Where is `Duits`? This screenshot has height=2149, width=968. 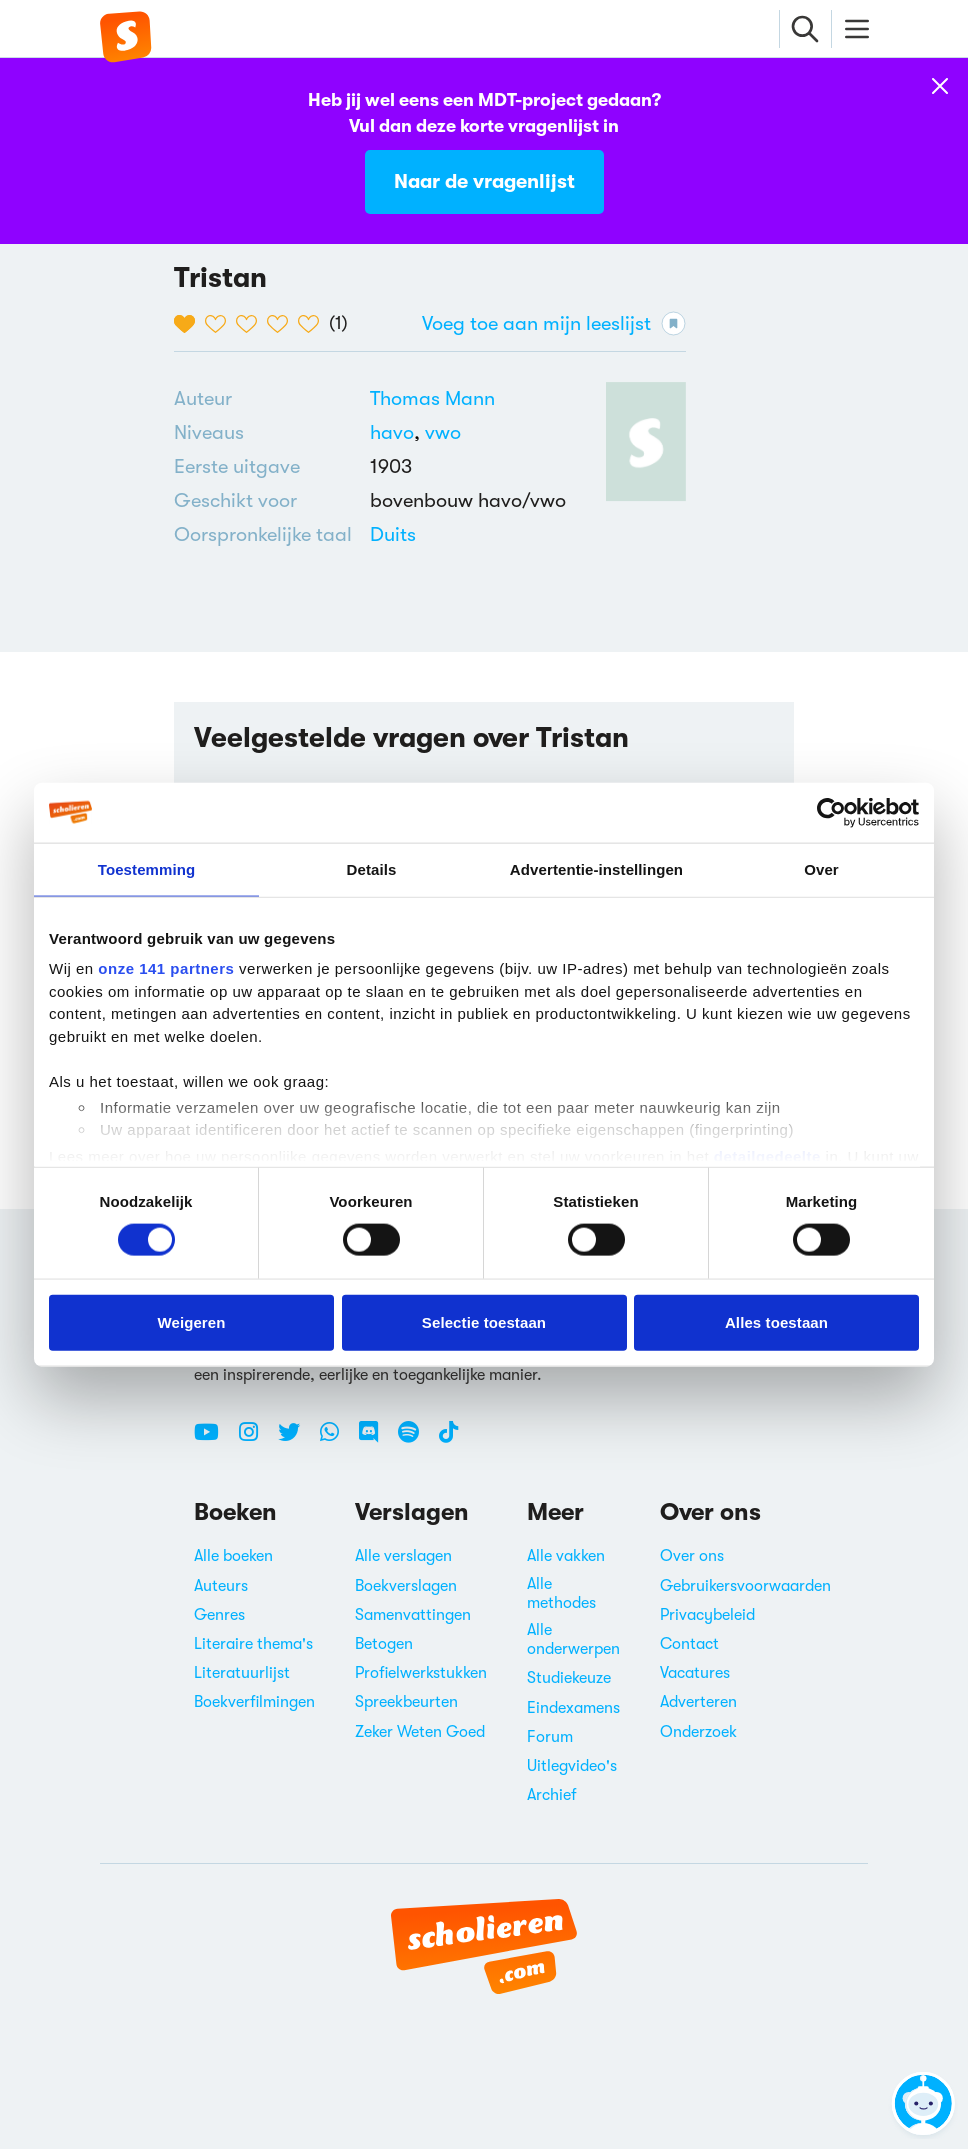
Duits is located at coordinates (393, 534).